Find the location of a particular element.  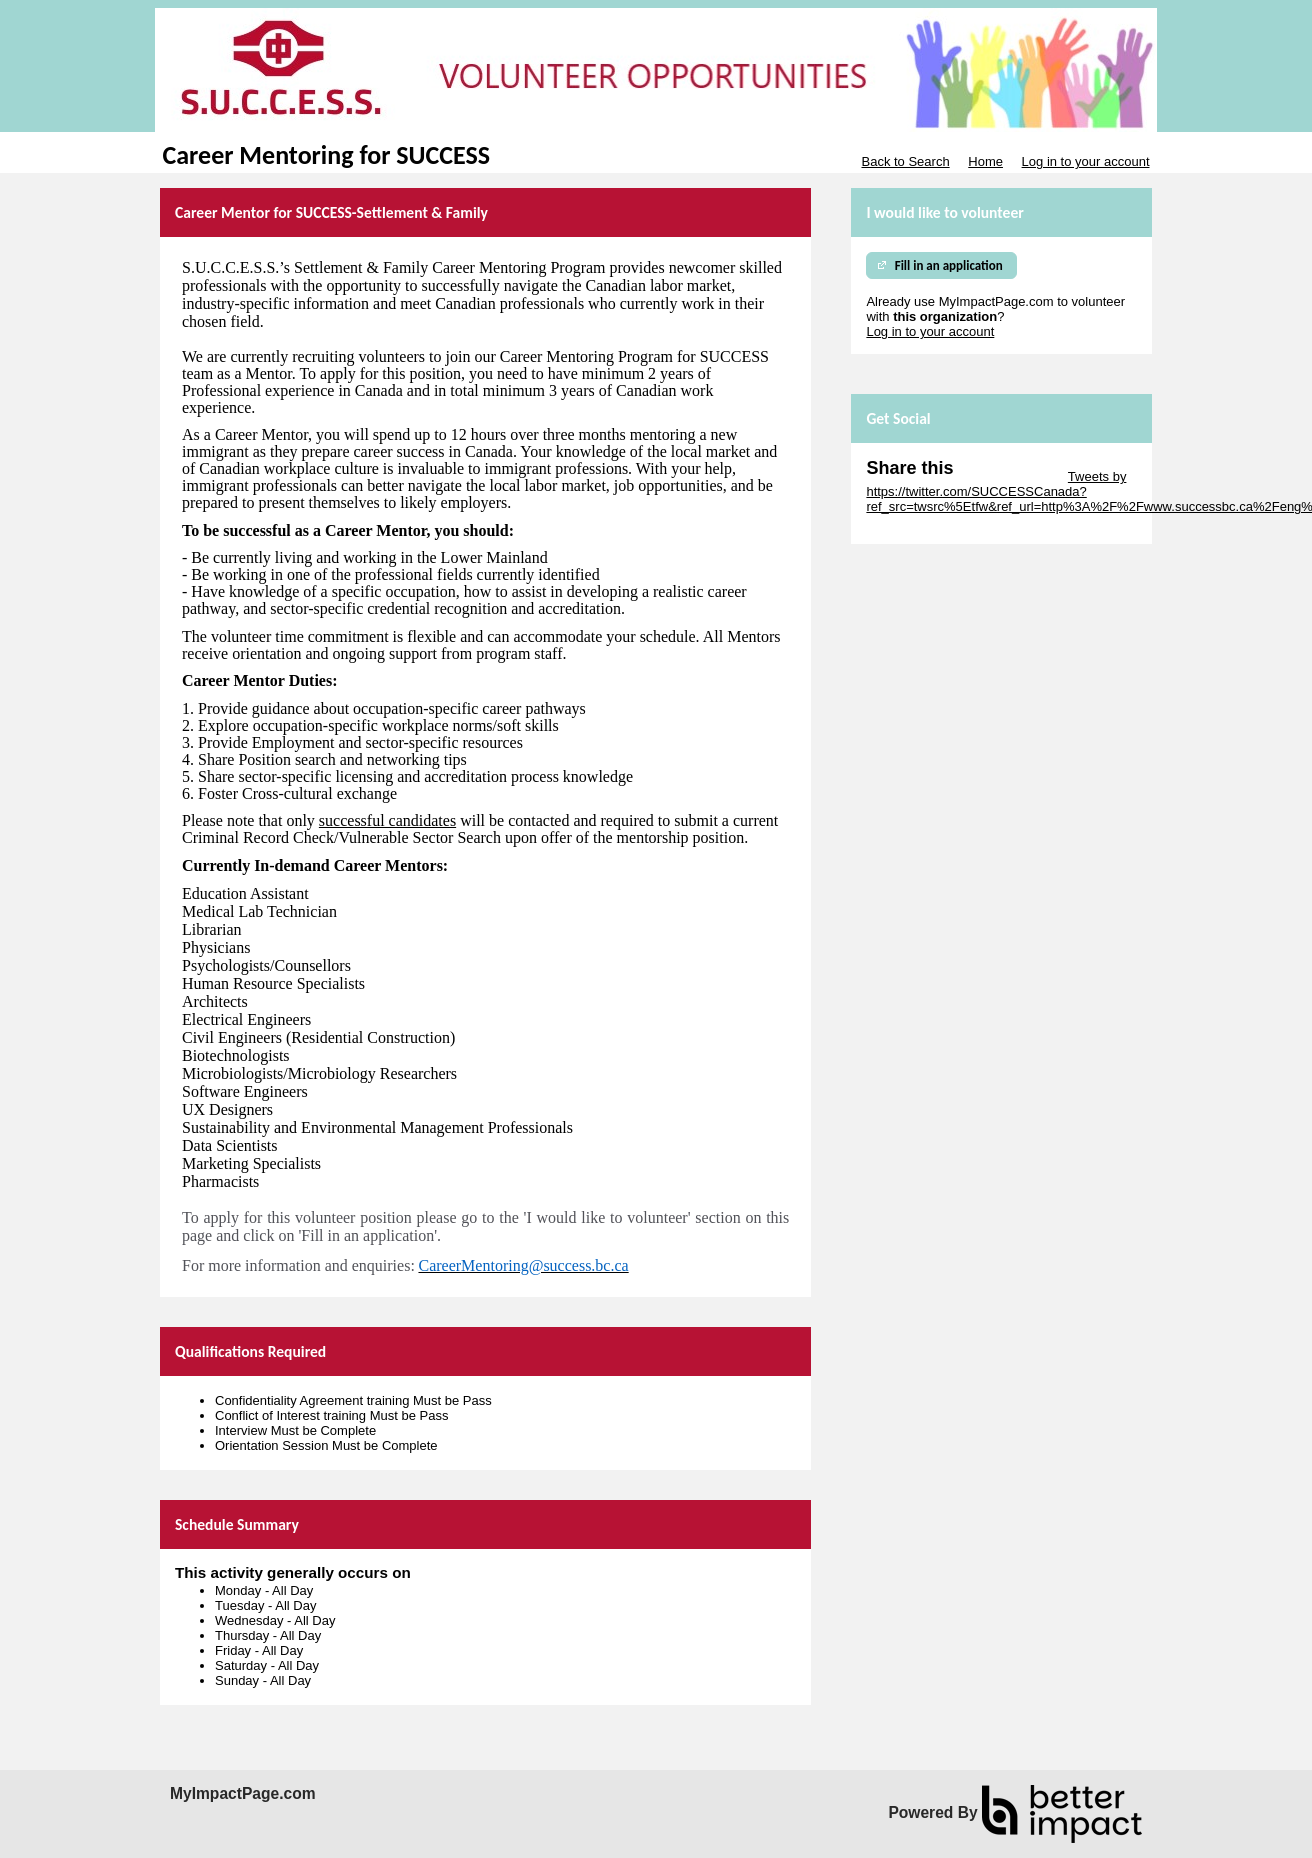

Skip Twitter Widget is located at coordinates (1008, 476).